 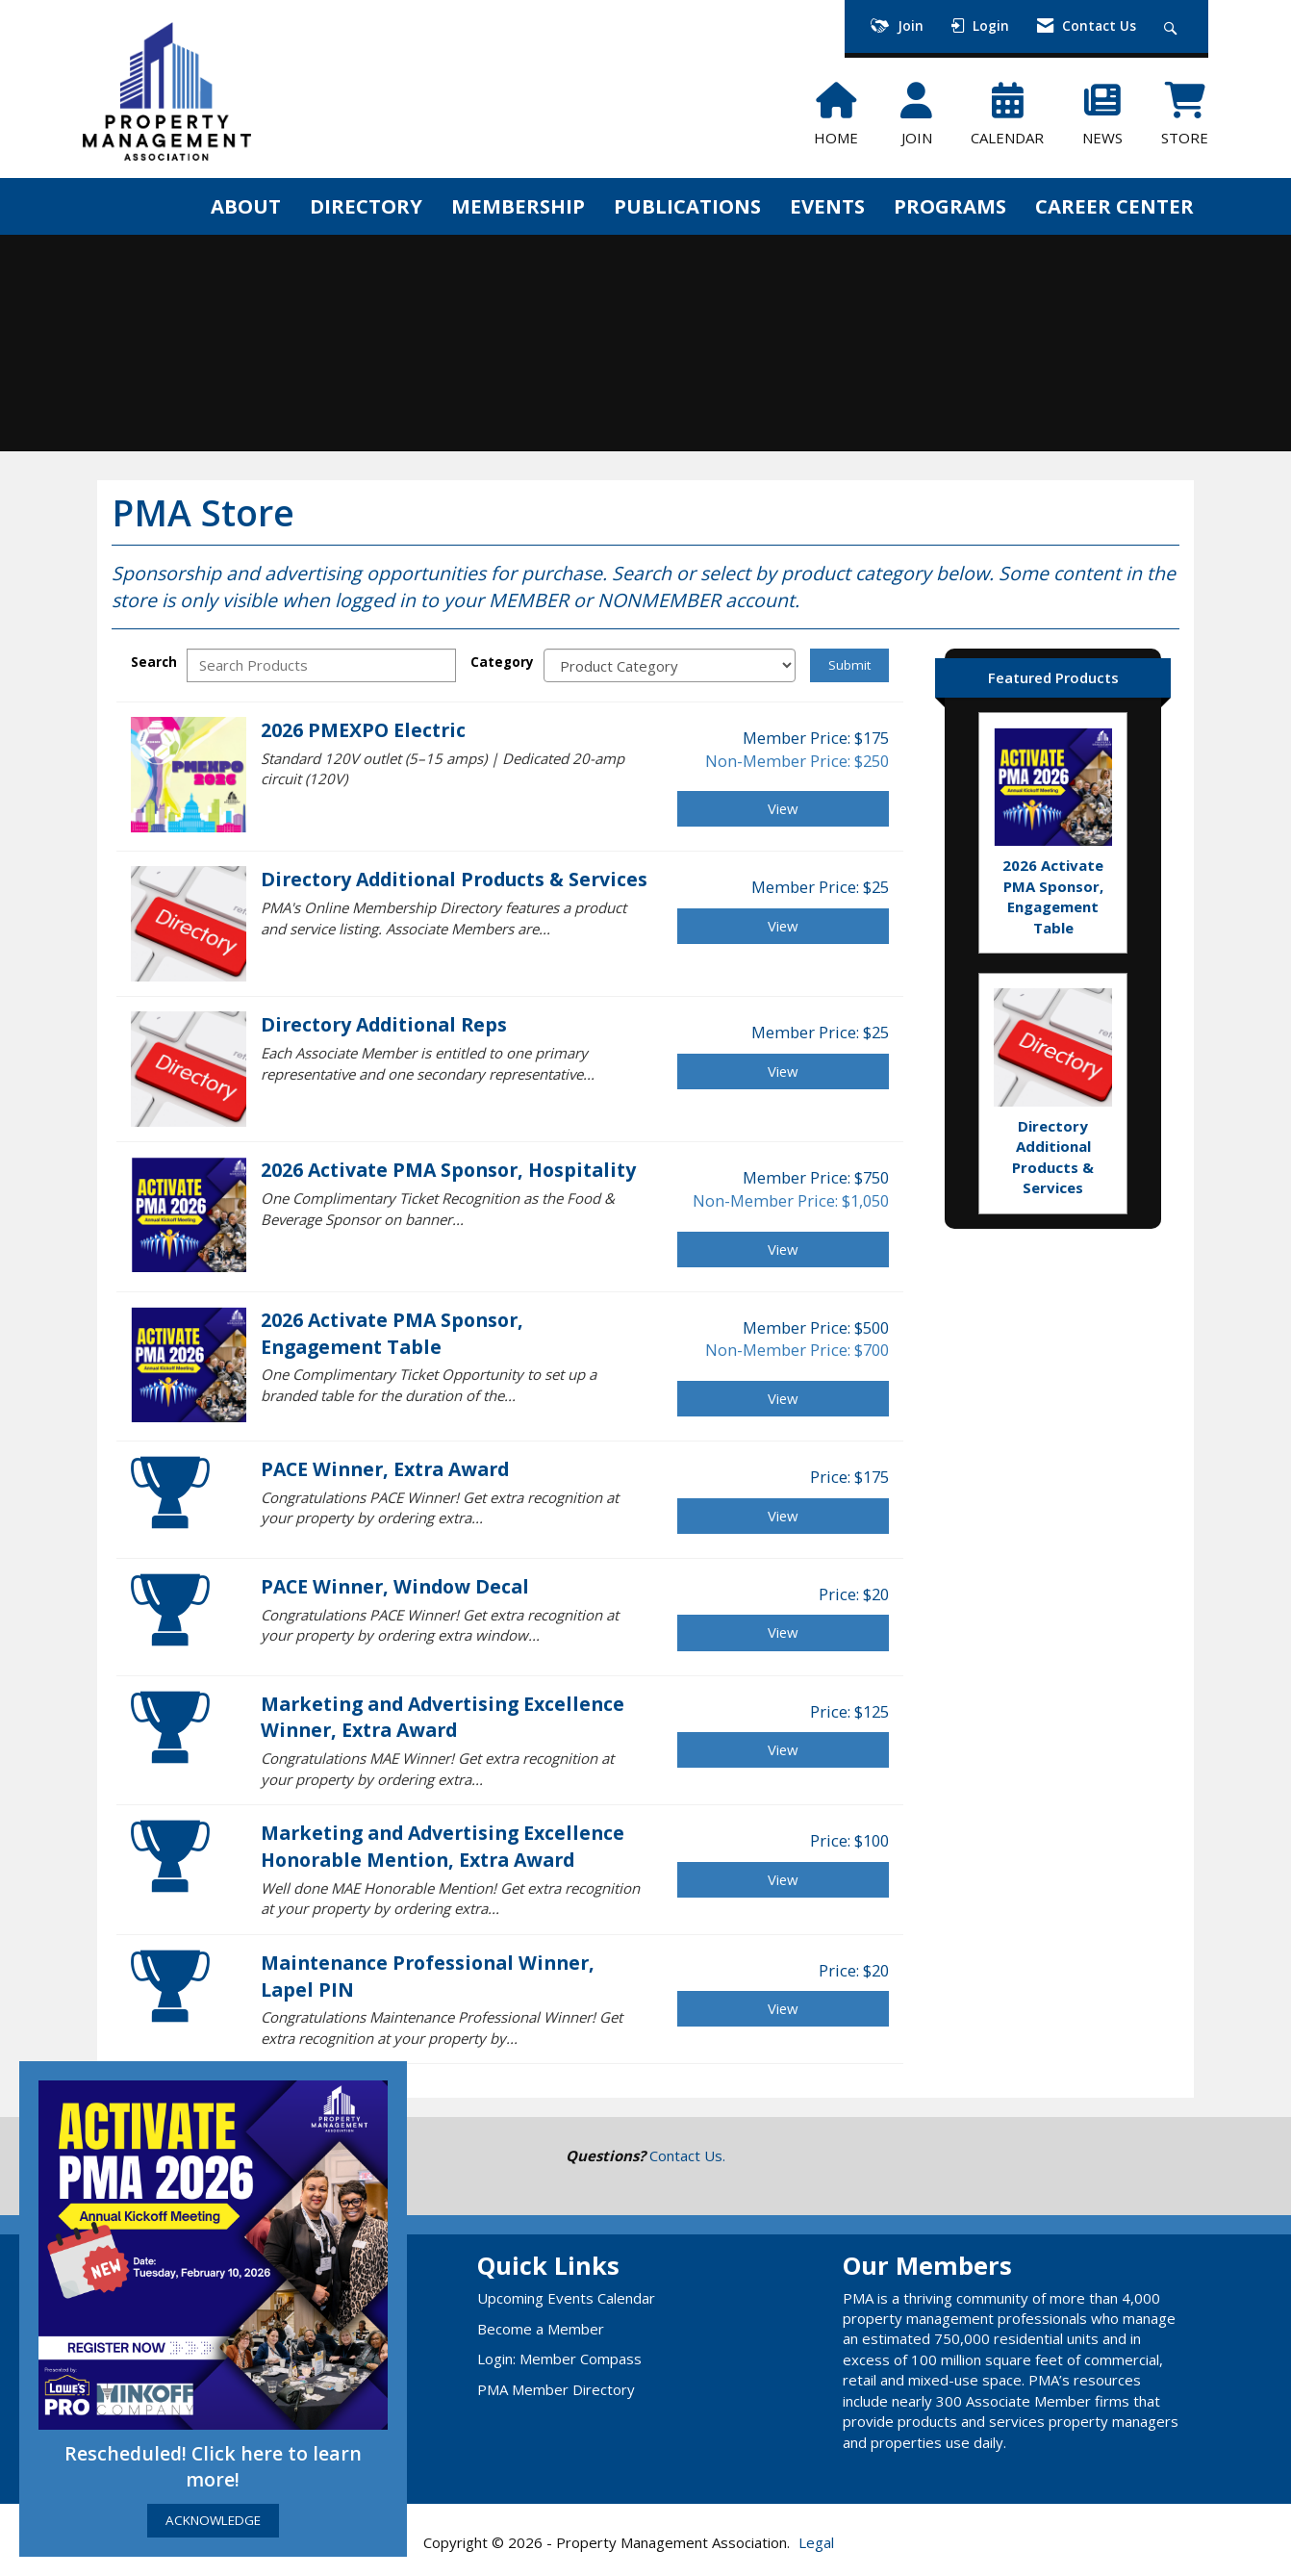 I want to click on Category, so click(x=502, y=662).